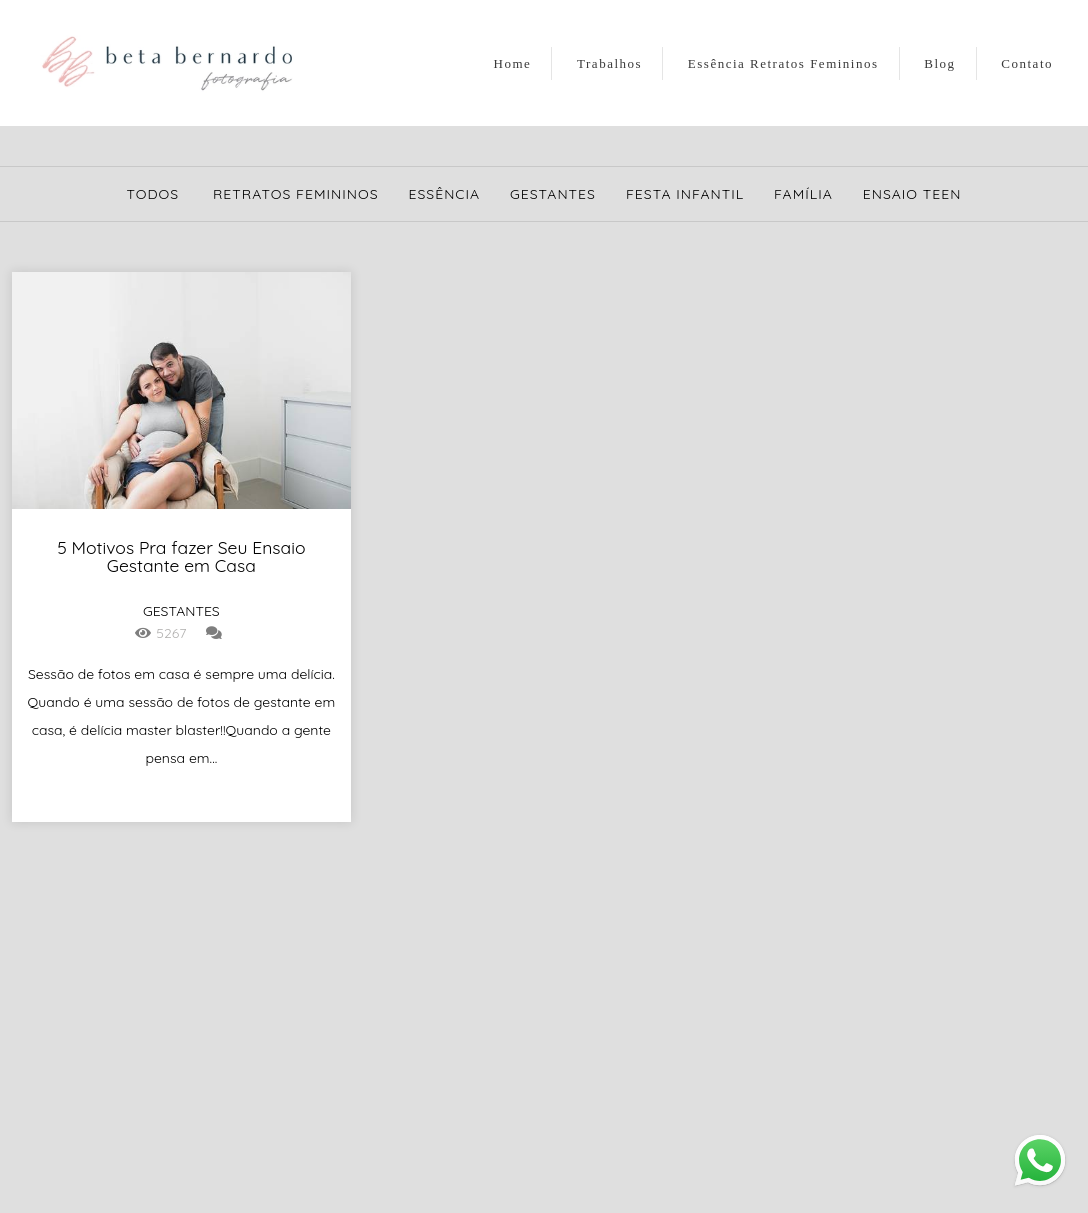  What do you see at coordinates (553, 194) in the screenshot?
I see `Gestantes` at bounding box center [553, 194].